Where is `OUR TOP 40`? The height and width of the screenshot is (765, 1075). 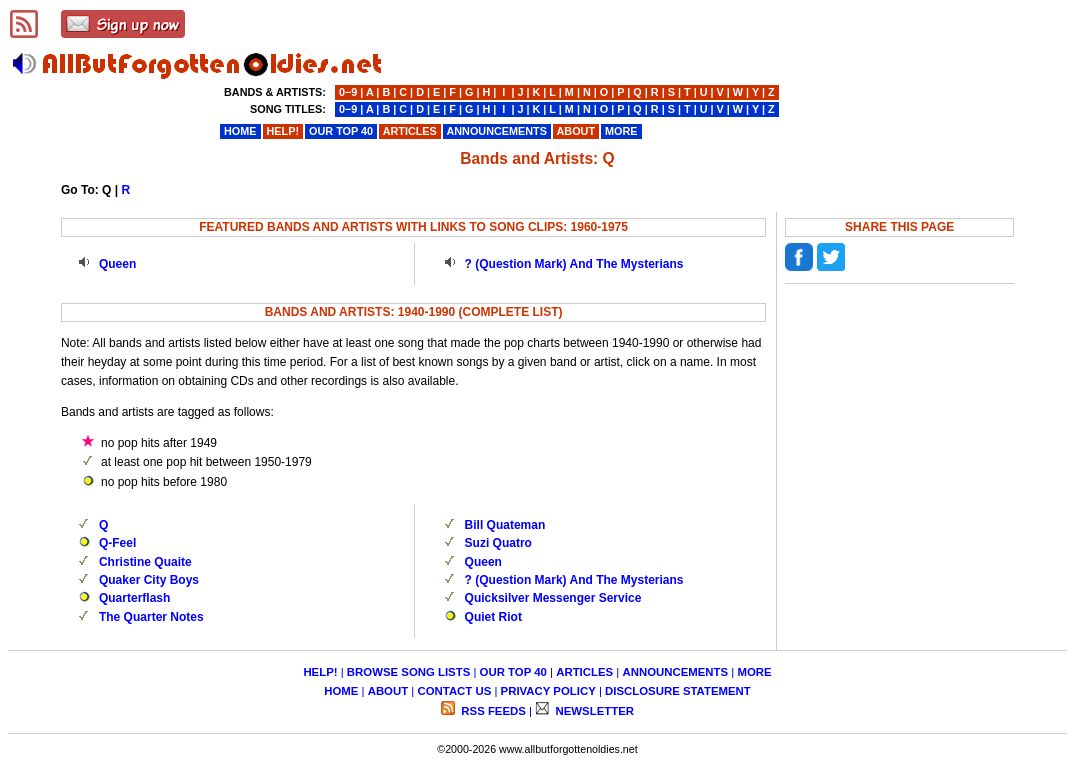 OUR TOP 40 is located at coordinates (513, 672).